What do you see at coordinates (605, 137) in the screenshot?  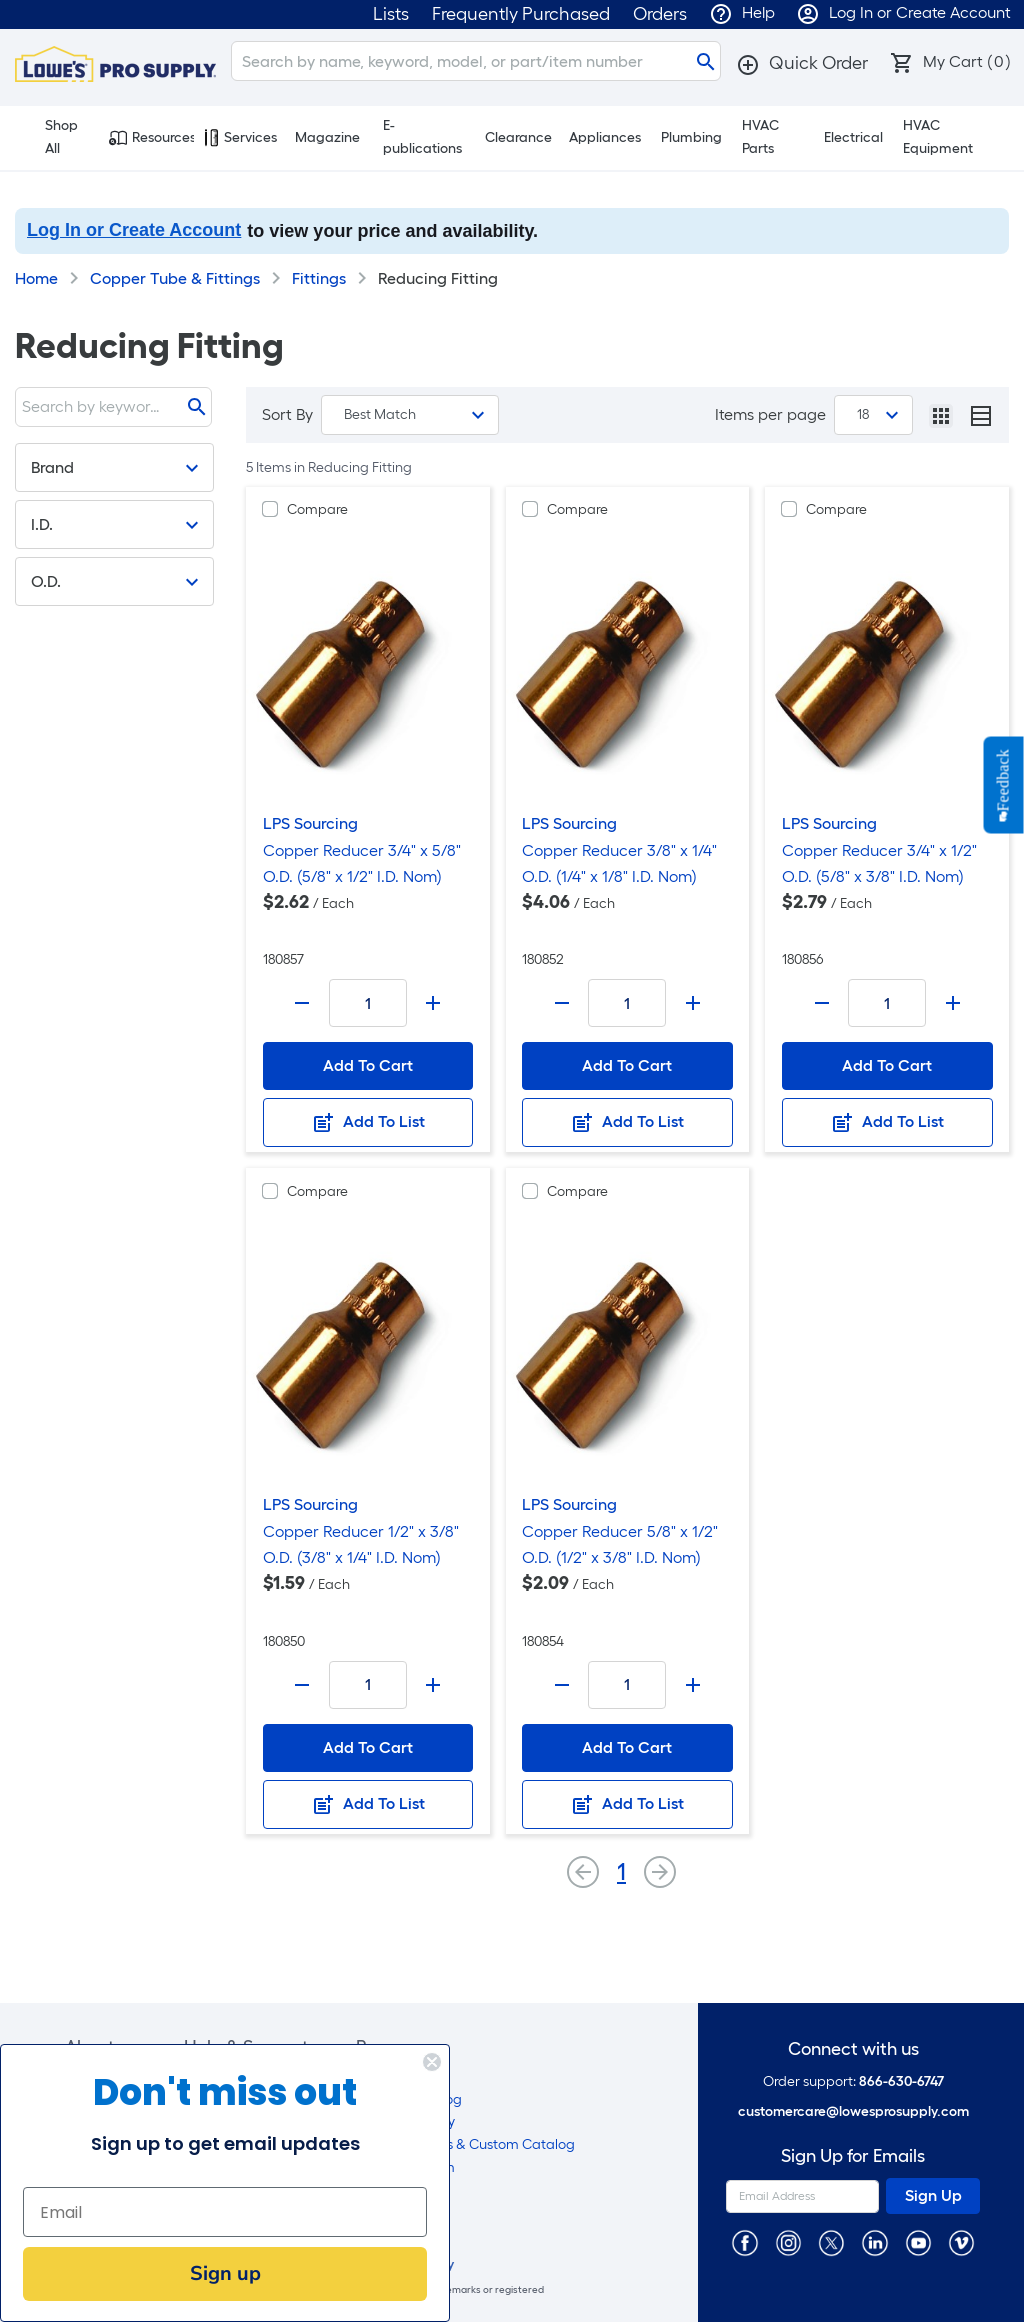 I see `Appliances` at bounding box center [605, 137].